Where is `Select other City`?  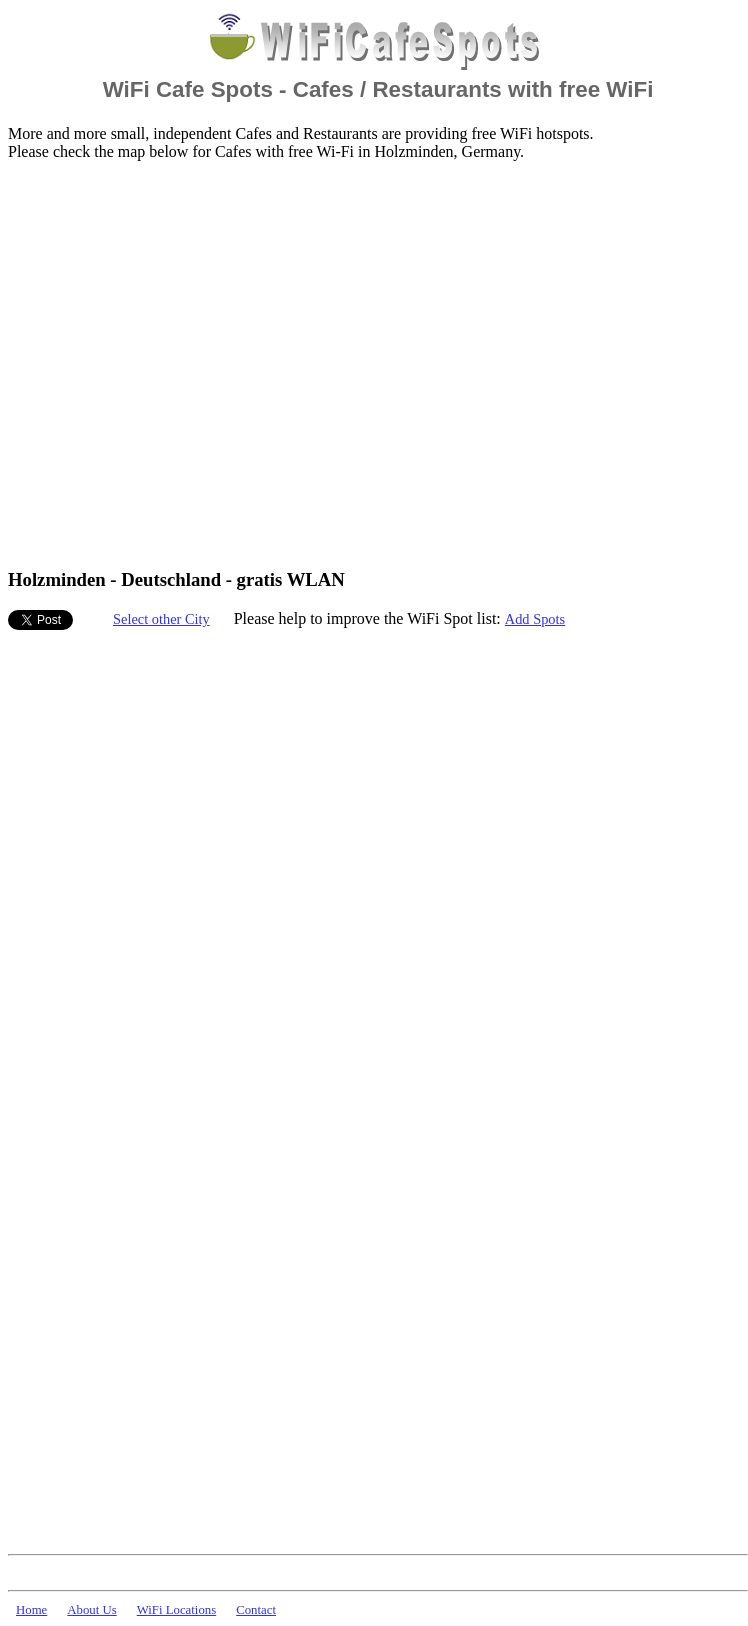
Select other City is located at coordinates (161, 619).